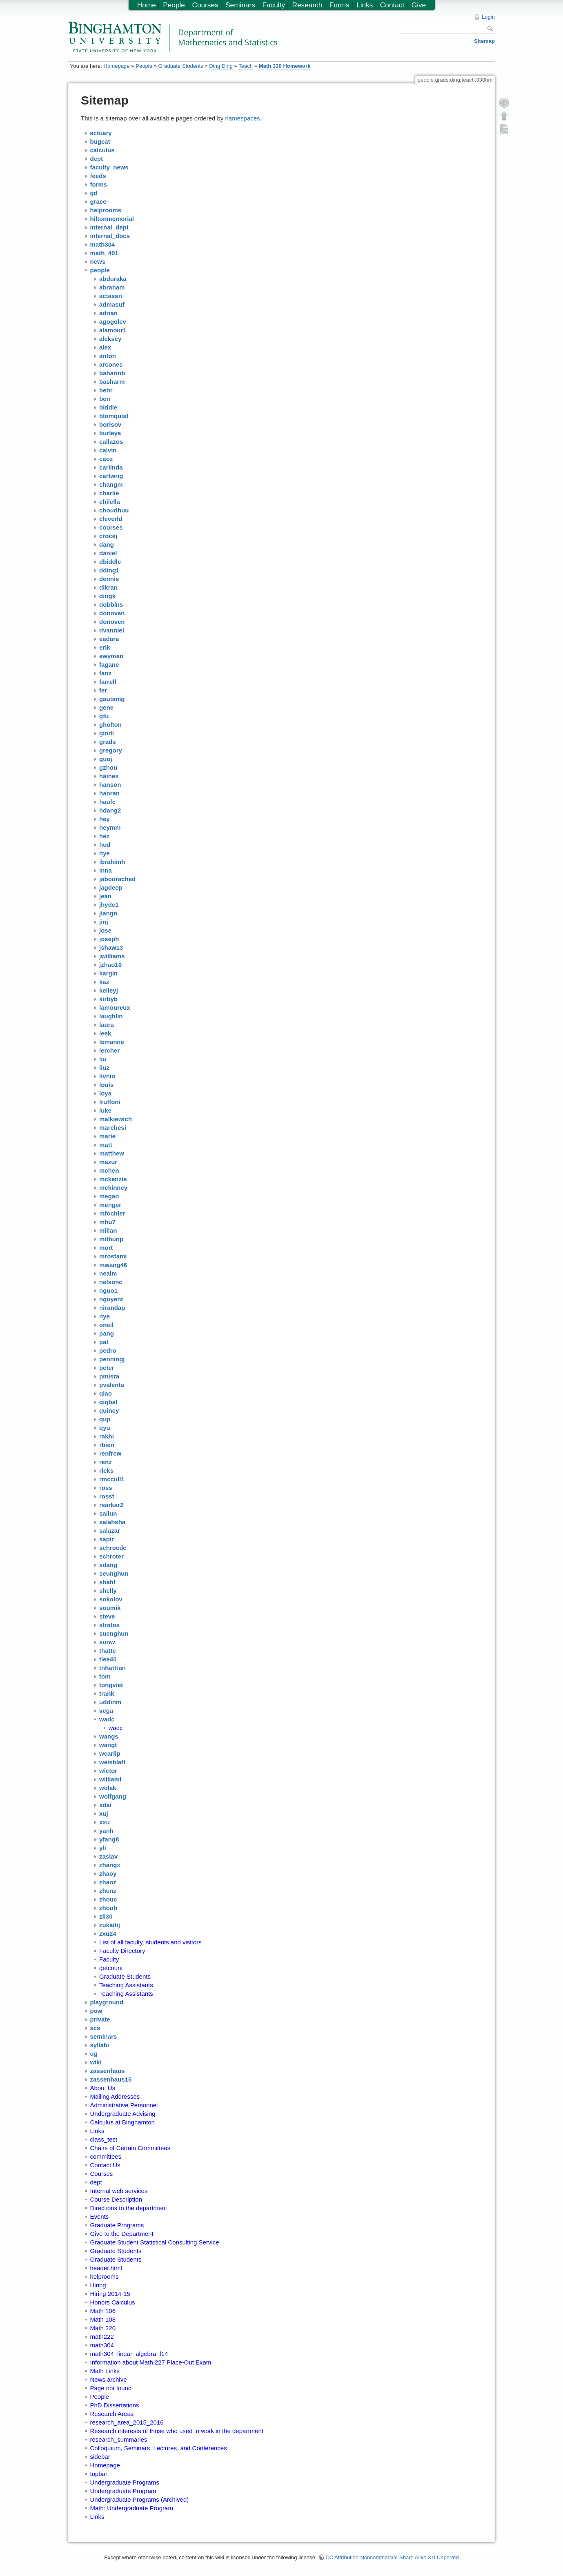  What do you see at coordinates (392, 5) in the screenshot?
I see `Contact` at bounding box center [392, 5].